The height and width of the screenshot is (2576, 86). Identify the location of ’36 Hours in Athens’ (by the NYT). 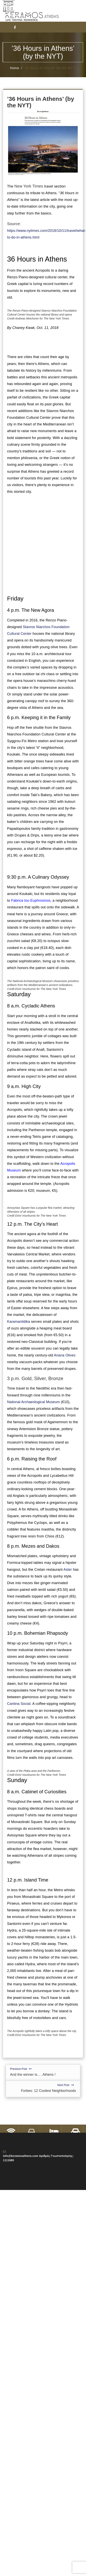
(50, 68).